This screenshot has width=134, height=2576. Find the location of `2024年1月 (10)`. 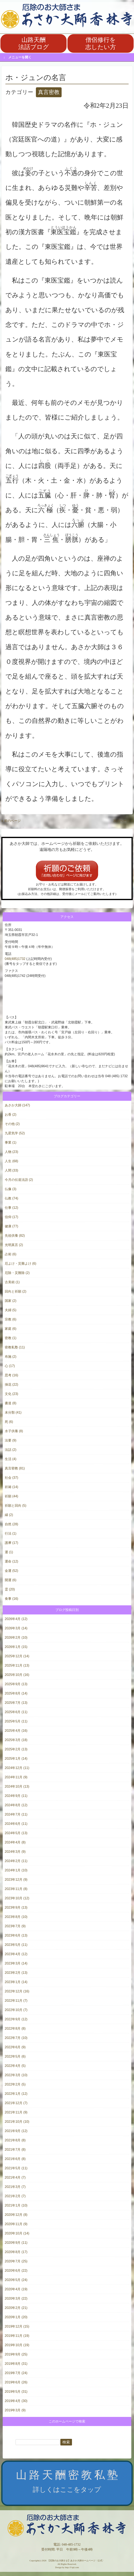

2024年1月 (10) is located at coordinates (16, 1870).